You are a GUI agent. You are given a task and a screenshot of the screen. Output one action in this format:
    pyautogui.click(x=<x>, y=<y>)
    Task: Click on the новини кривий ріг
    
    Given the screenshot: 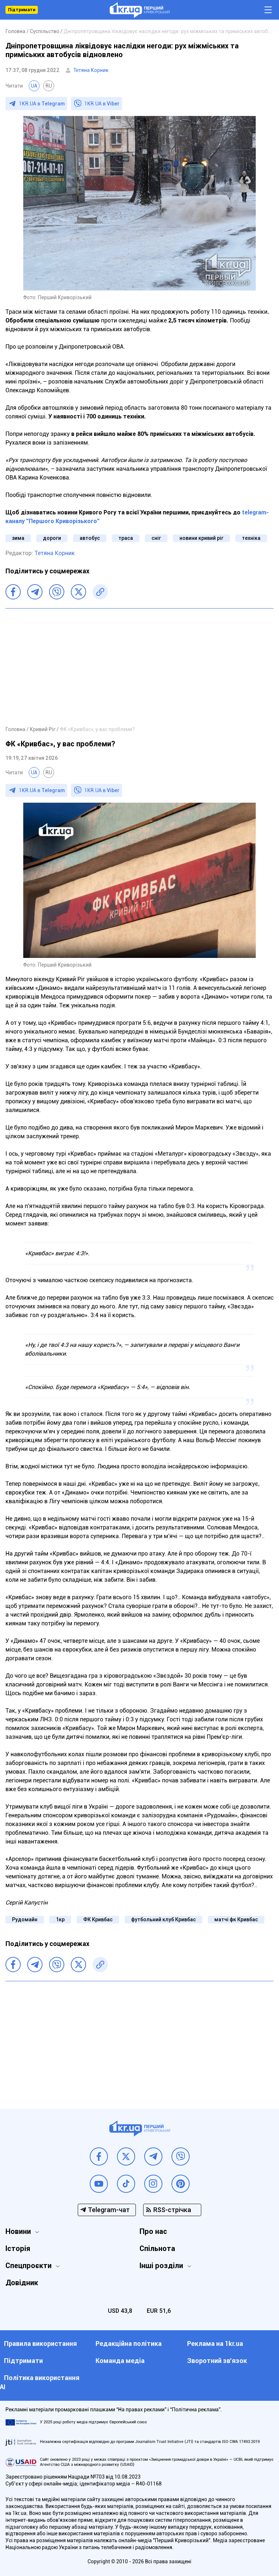 What is the action you would take?
    pyautogui.click(x=201, y=538)
    